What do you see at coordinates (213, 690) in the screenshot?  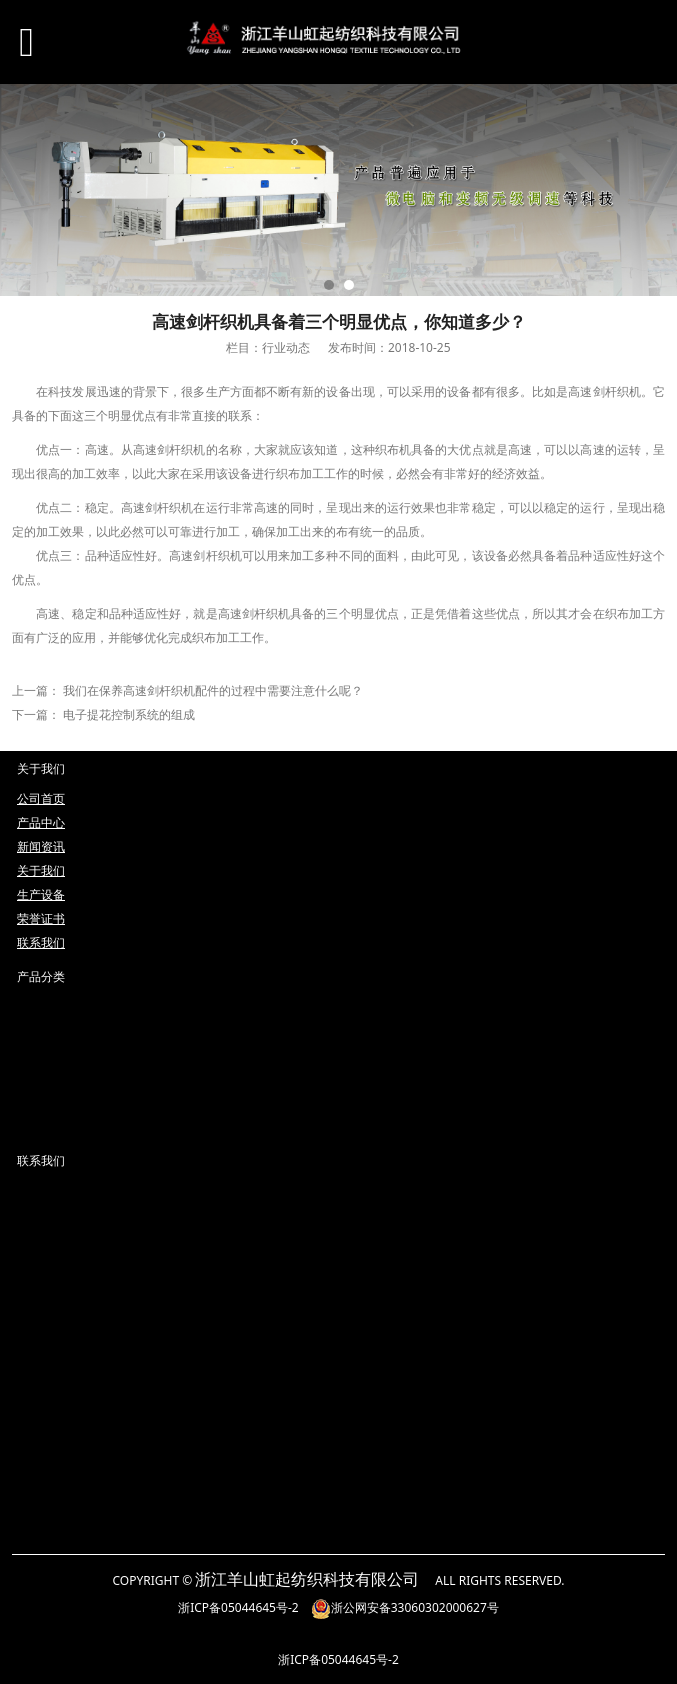 I see `我们在保养高速剑杆织机配件的过程中需要注意什么呢？` at bounding box center [213, 690].